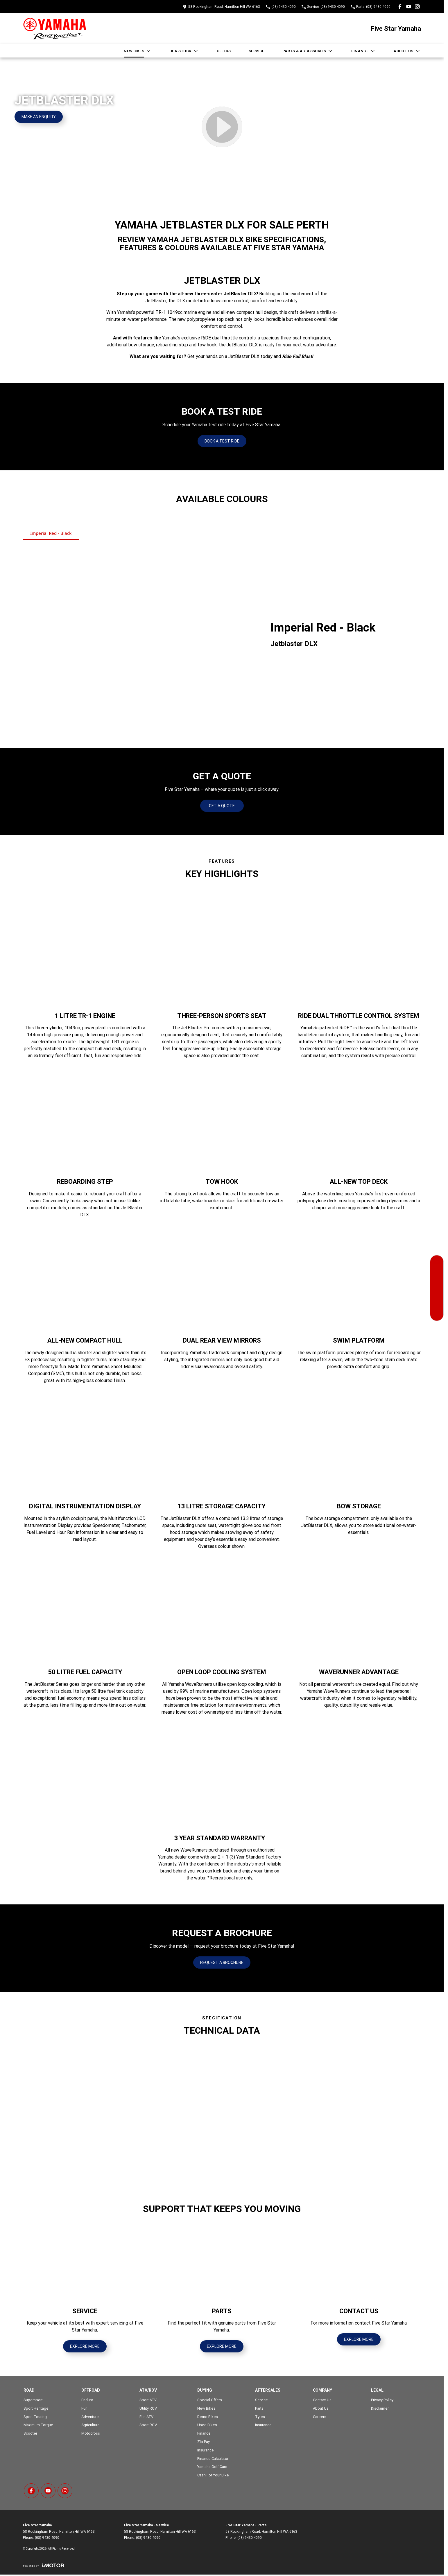 This screenshot has height=2576, width=448. What do you see at coordinates (184, 51) in the screenshot?
I see `Our Stock` at bounding box center [184, 51].